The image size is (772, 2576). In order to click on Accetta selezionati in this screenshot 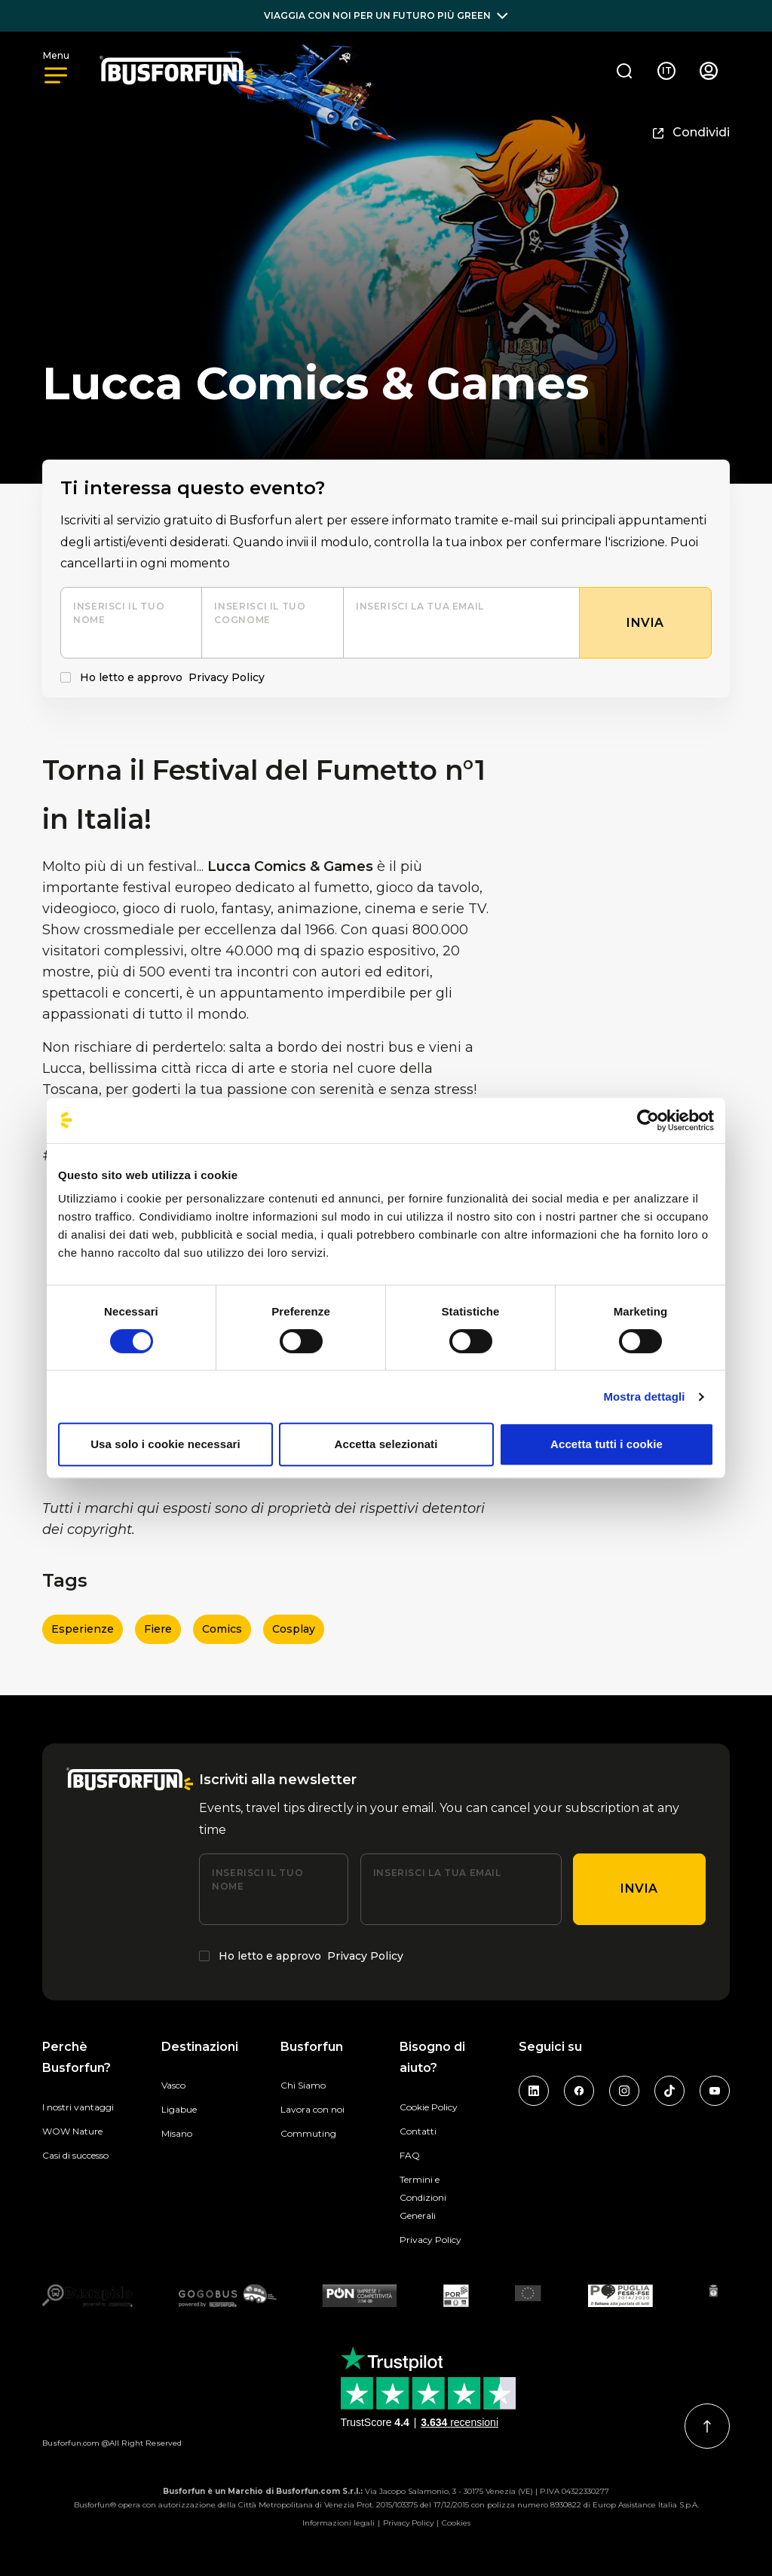, I will do `click(386, 1444)`.